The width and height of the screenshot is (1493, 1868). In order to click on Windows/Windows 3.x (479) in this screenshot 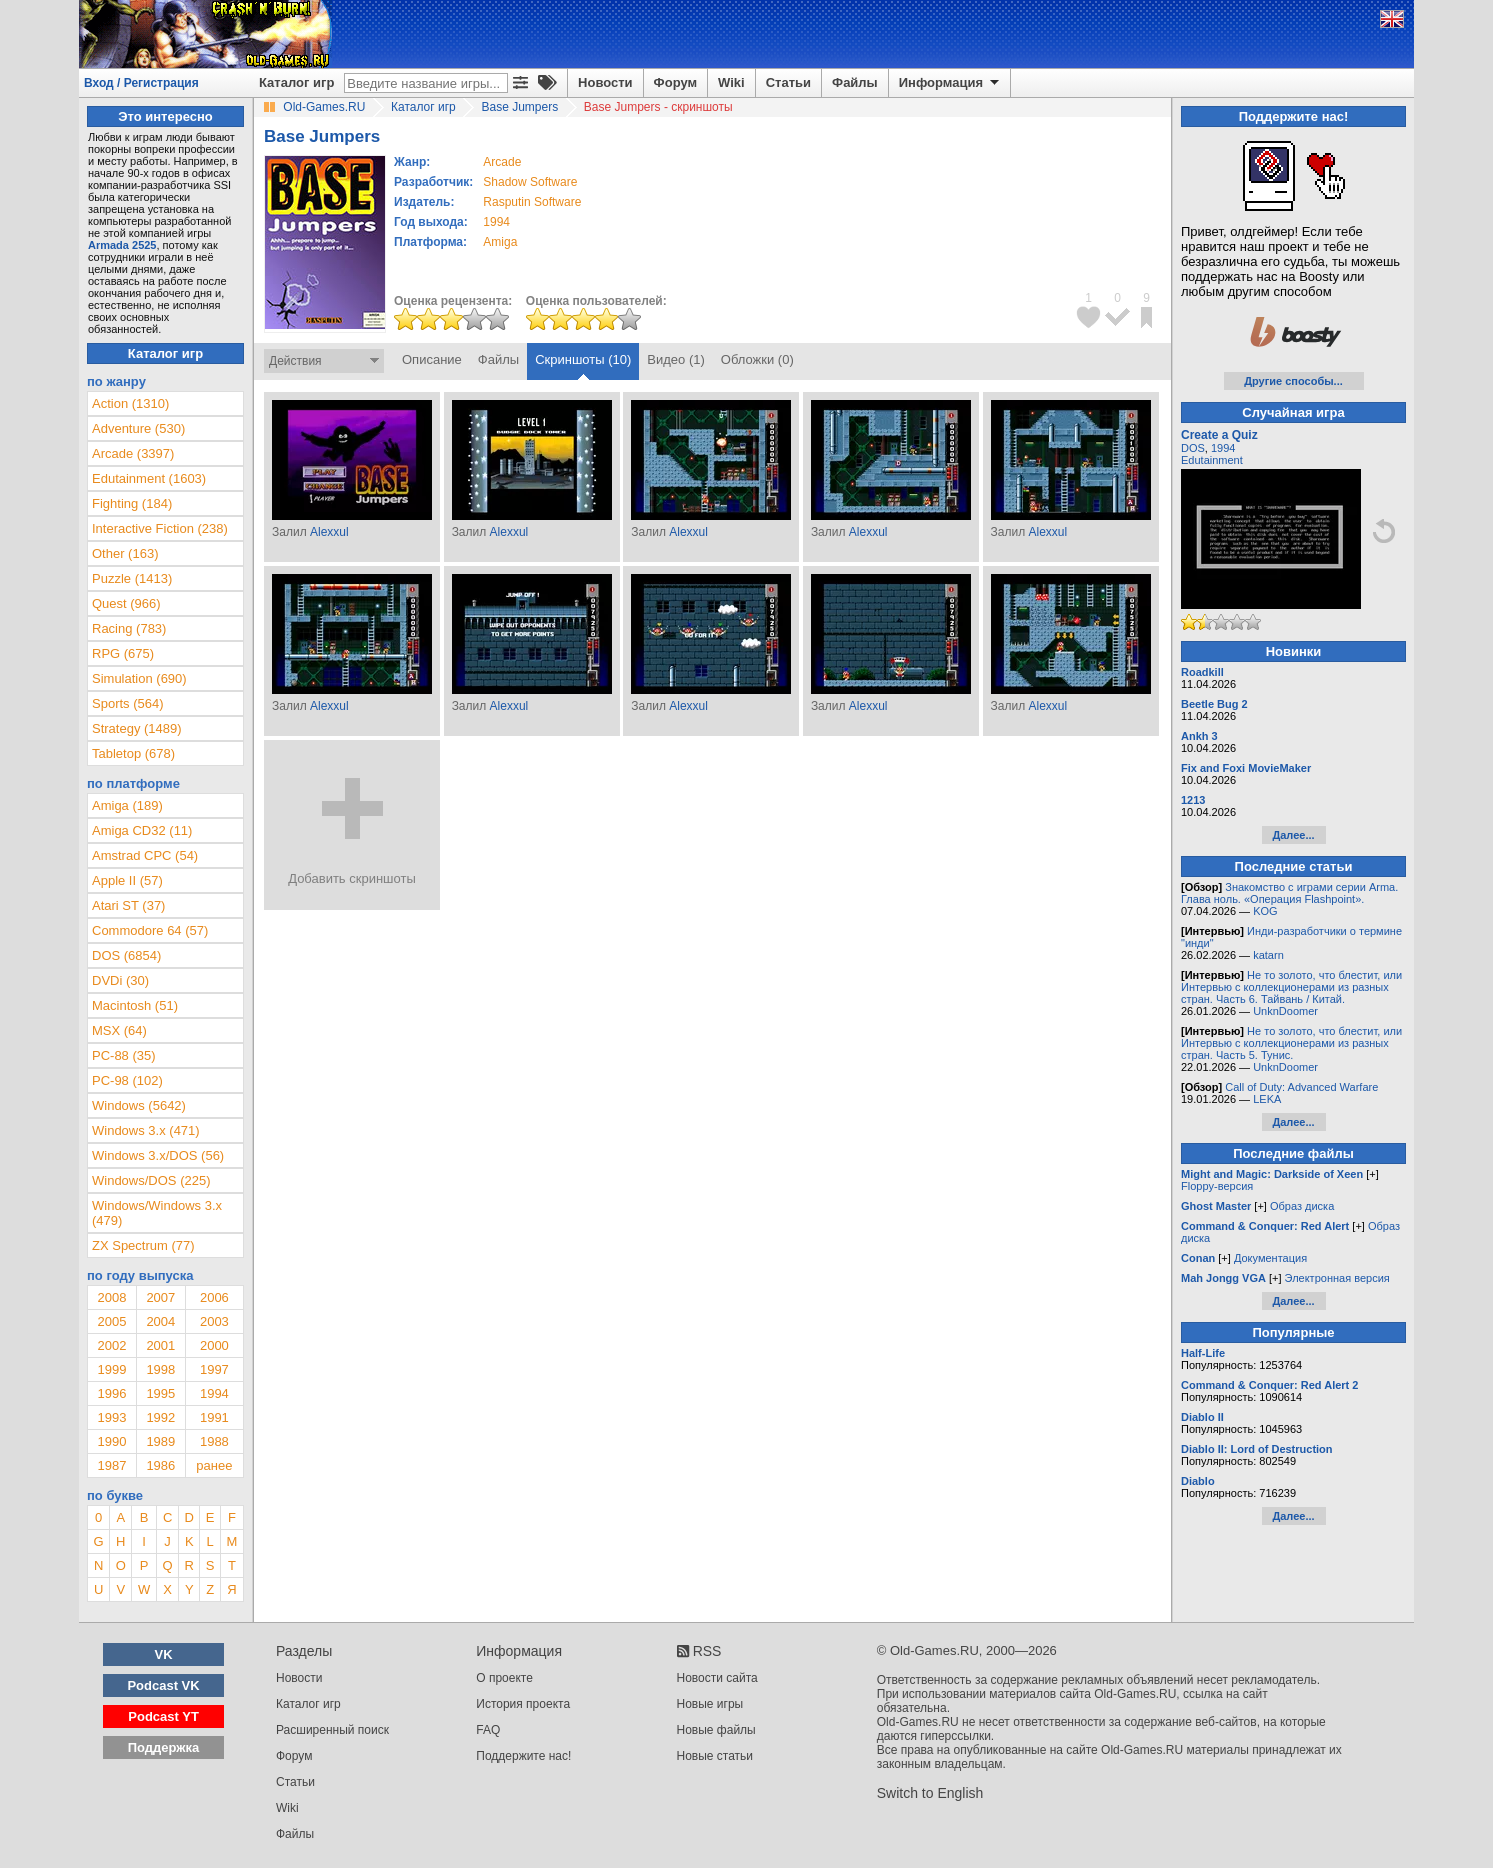, I will do `click(157, 1213)`.